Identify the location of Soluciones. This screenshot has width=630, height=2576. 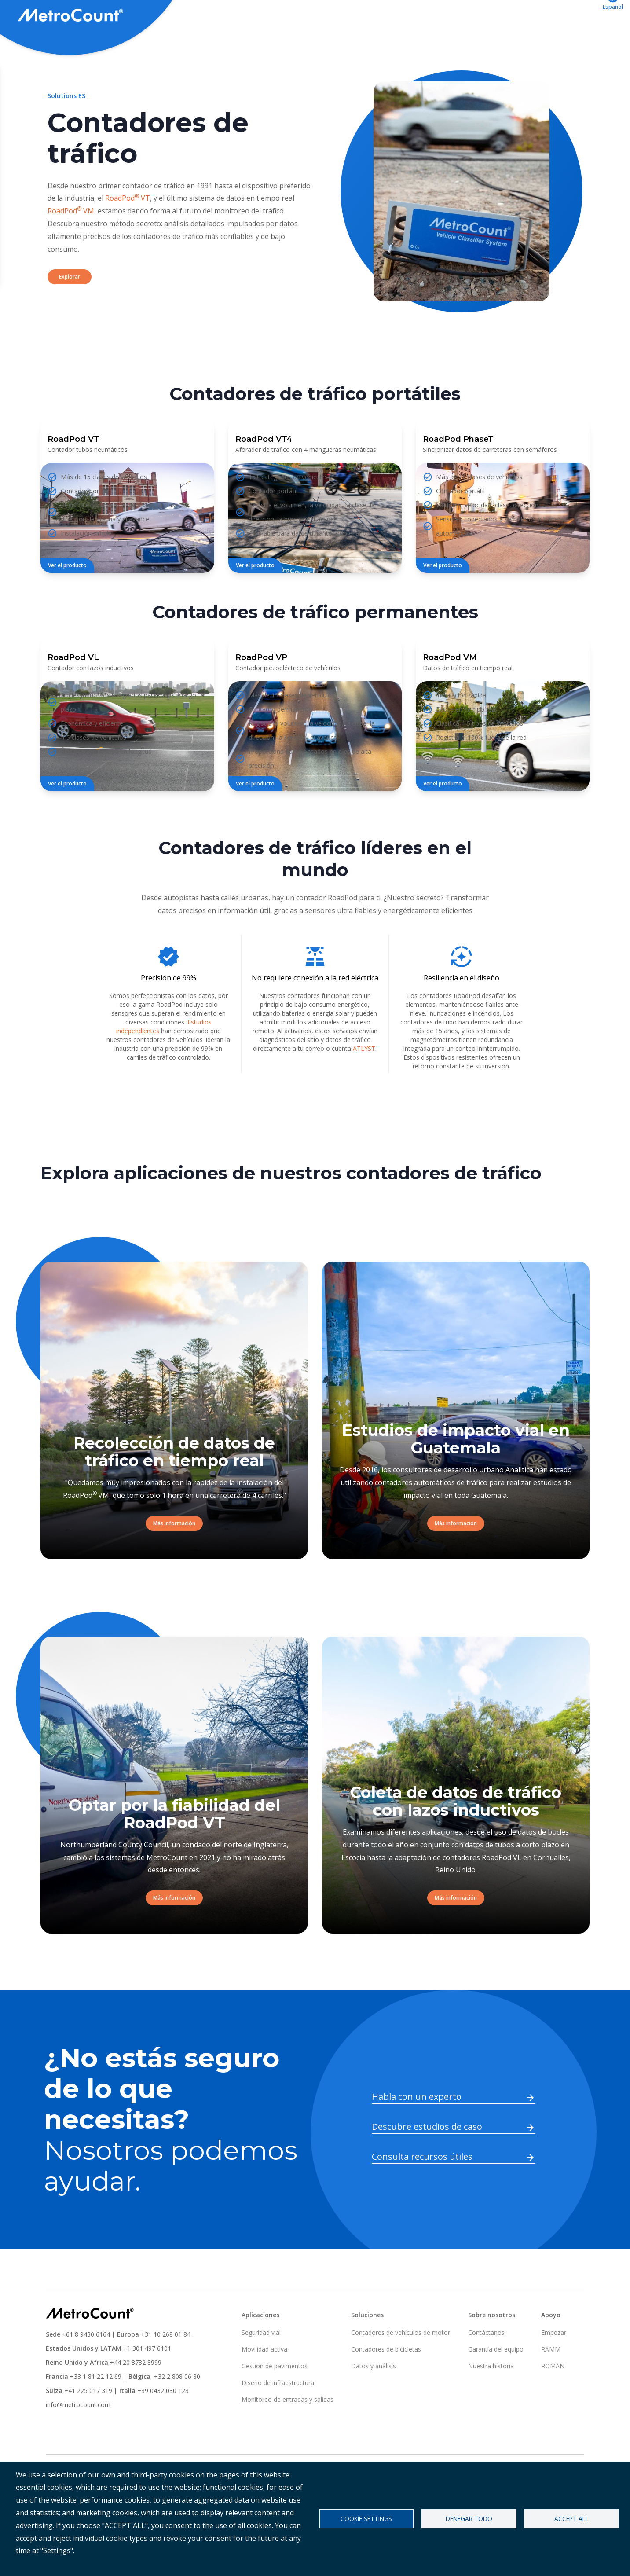
(339, 16).